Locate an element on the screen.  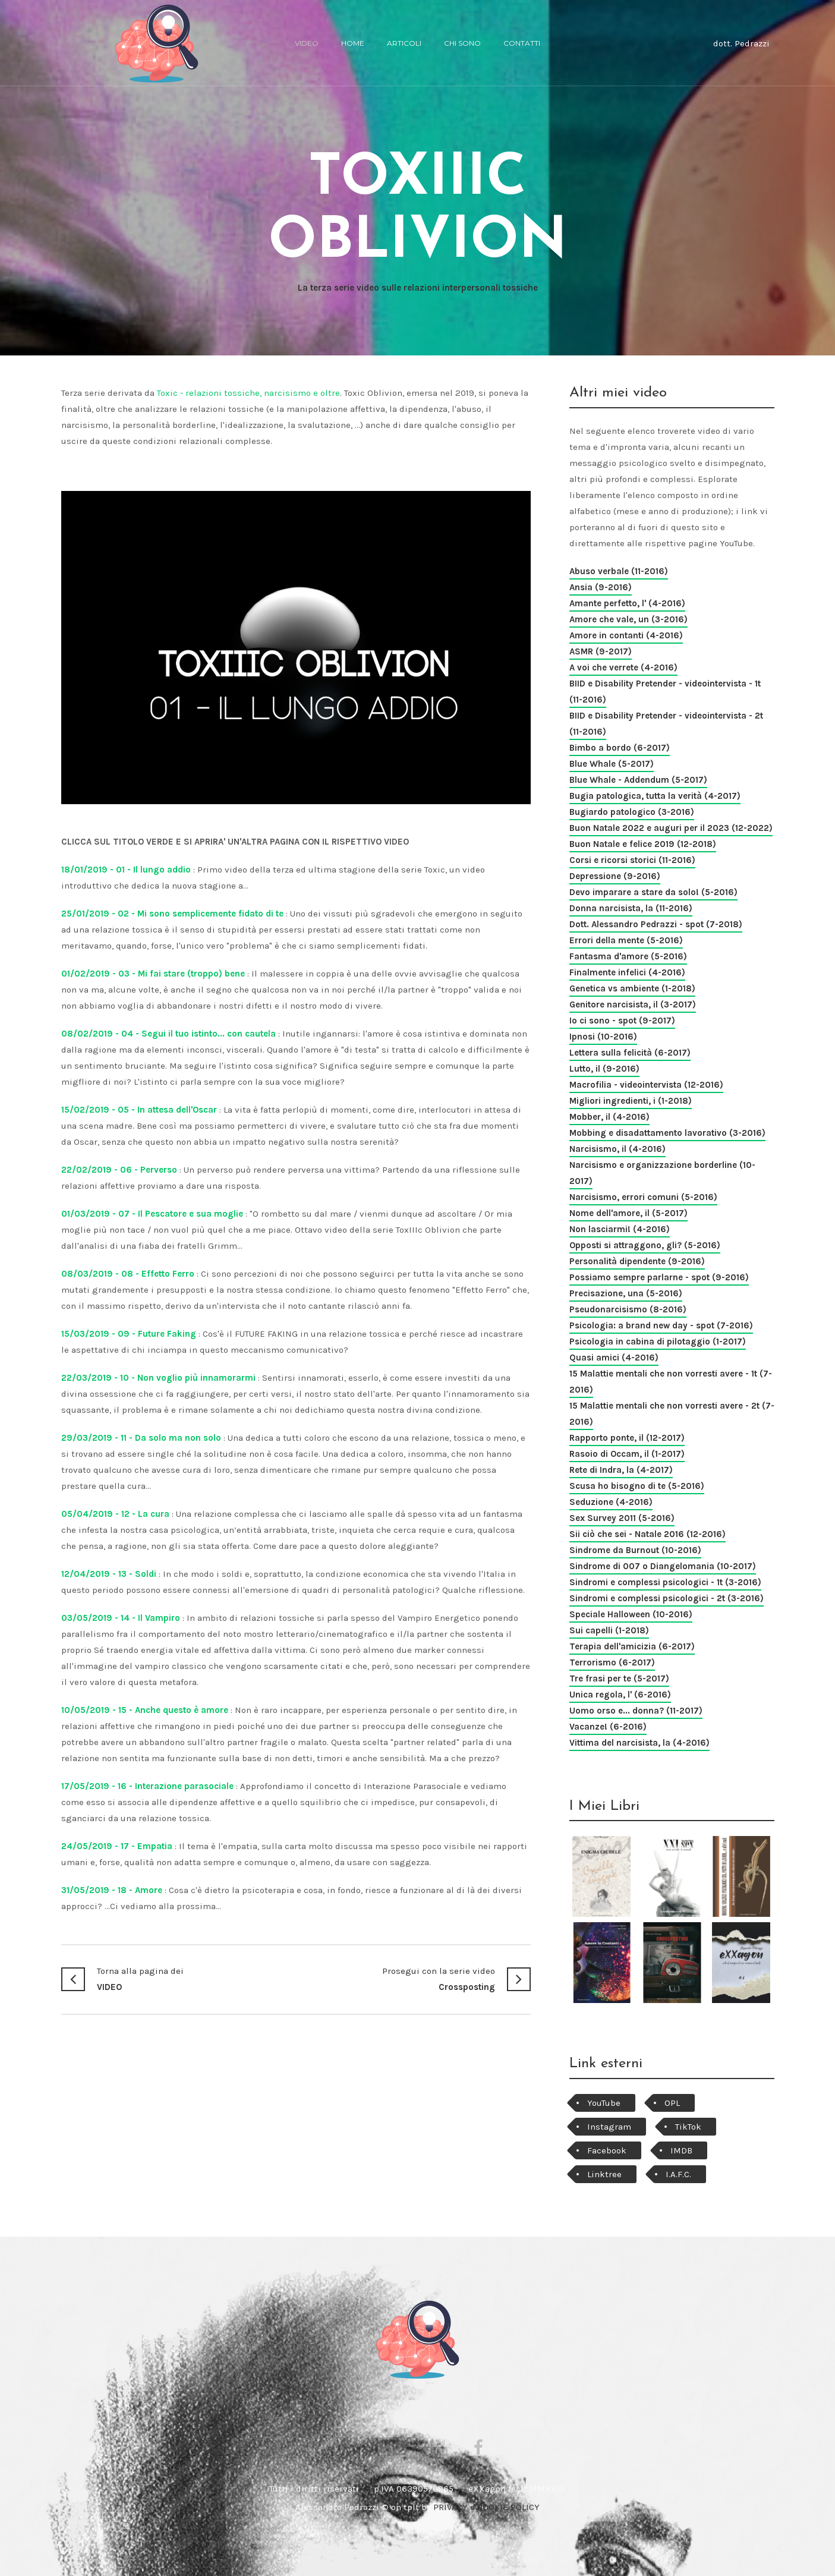
Mobbing e disadattamento lavorativo (3-2016) is located at coordinates (667, 1133).